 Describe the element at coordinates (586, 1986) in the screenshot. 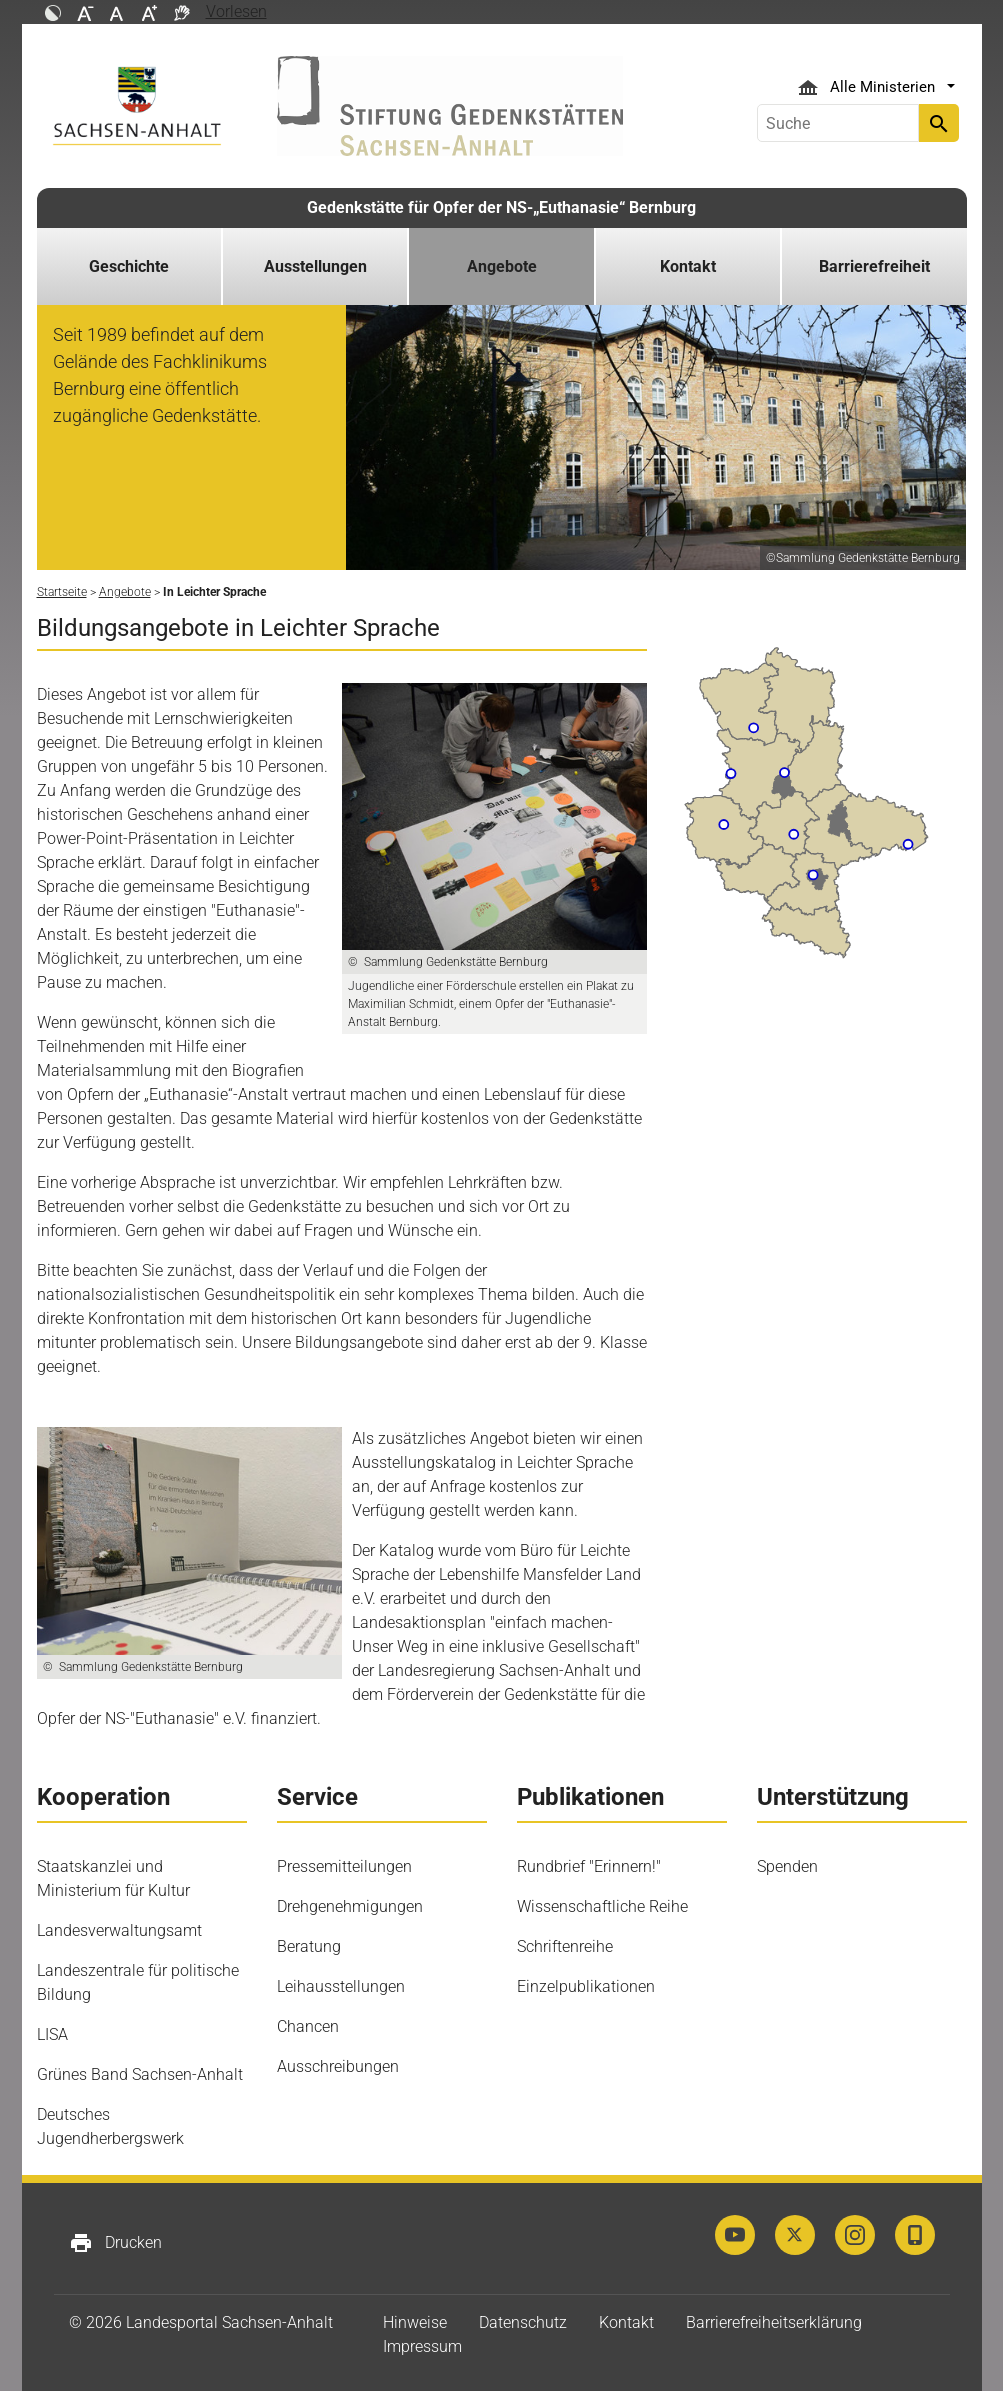

I see `Einzelpublikationen` at that location.